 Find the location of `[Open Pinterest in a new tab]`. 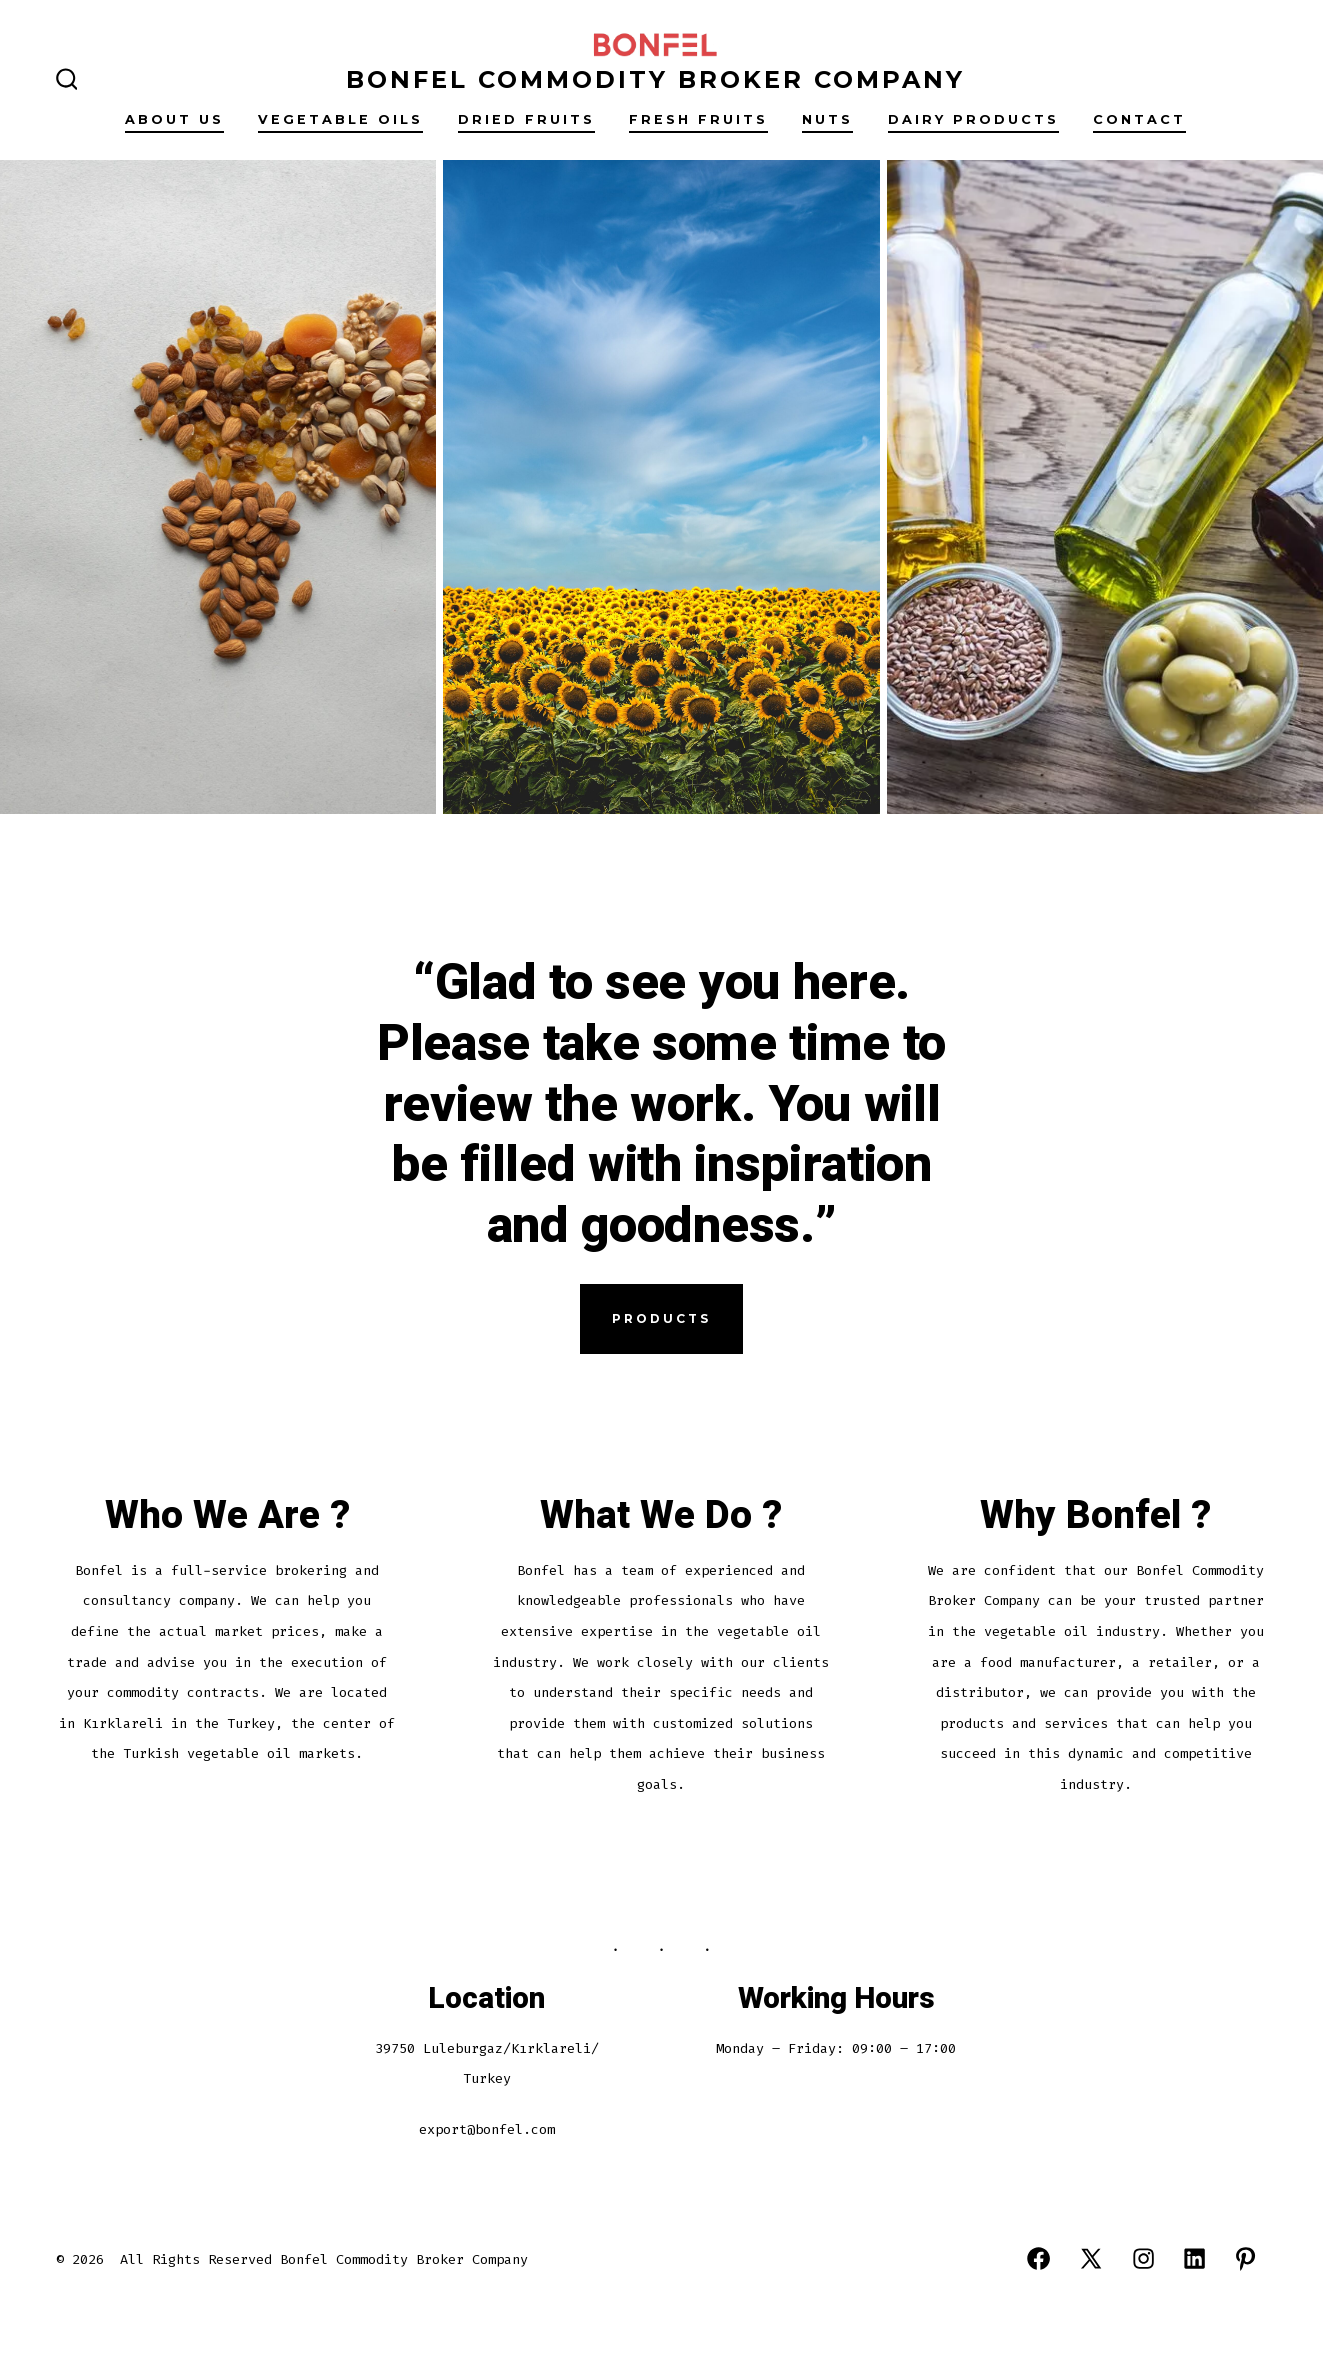

[Open Pinterest in a new tab] is located at coordinates (1245, 2258).